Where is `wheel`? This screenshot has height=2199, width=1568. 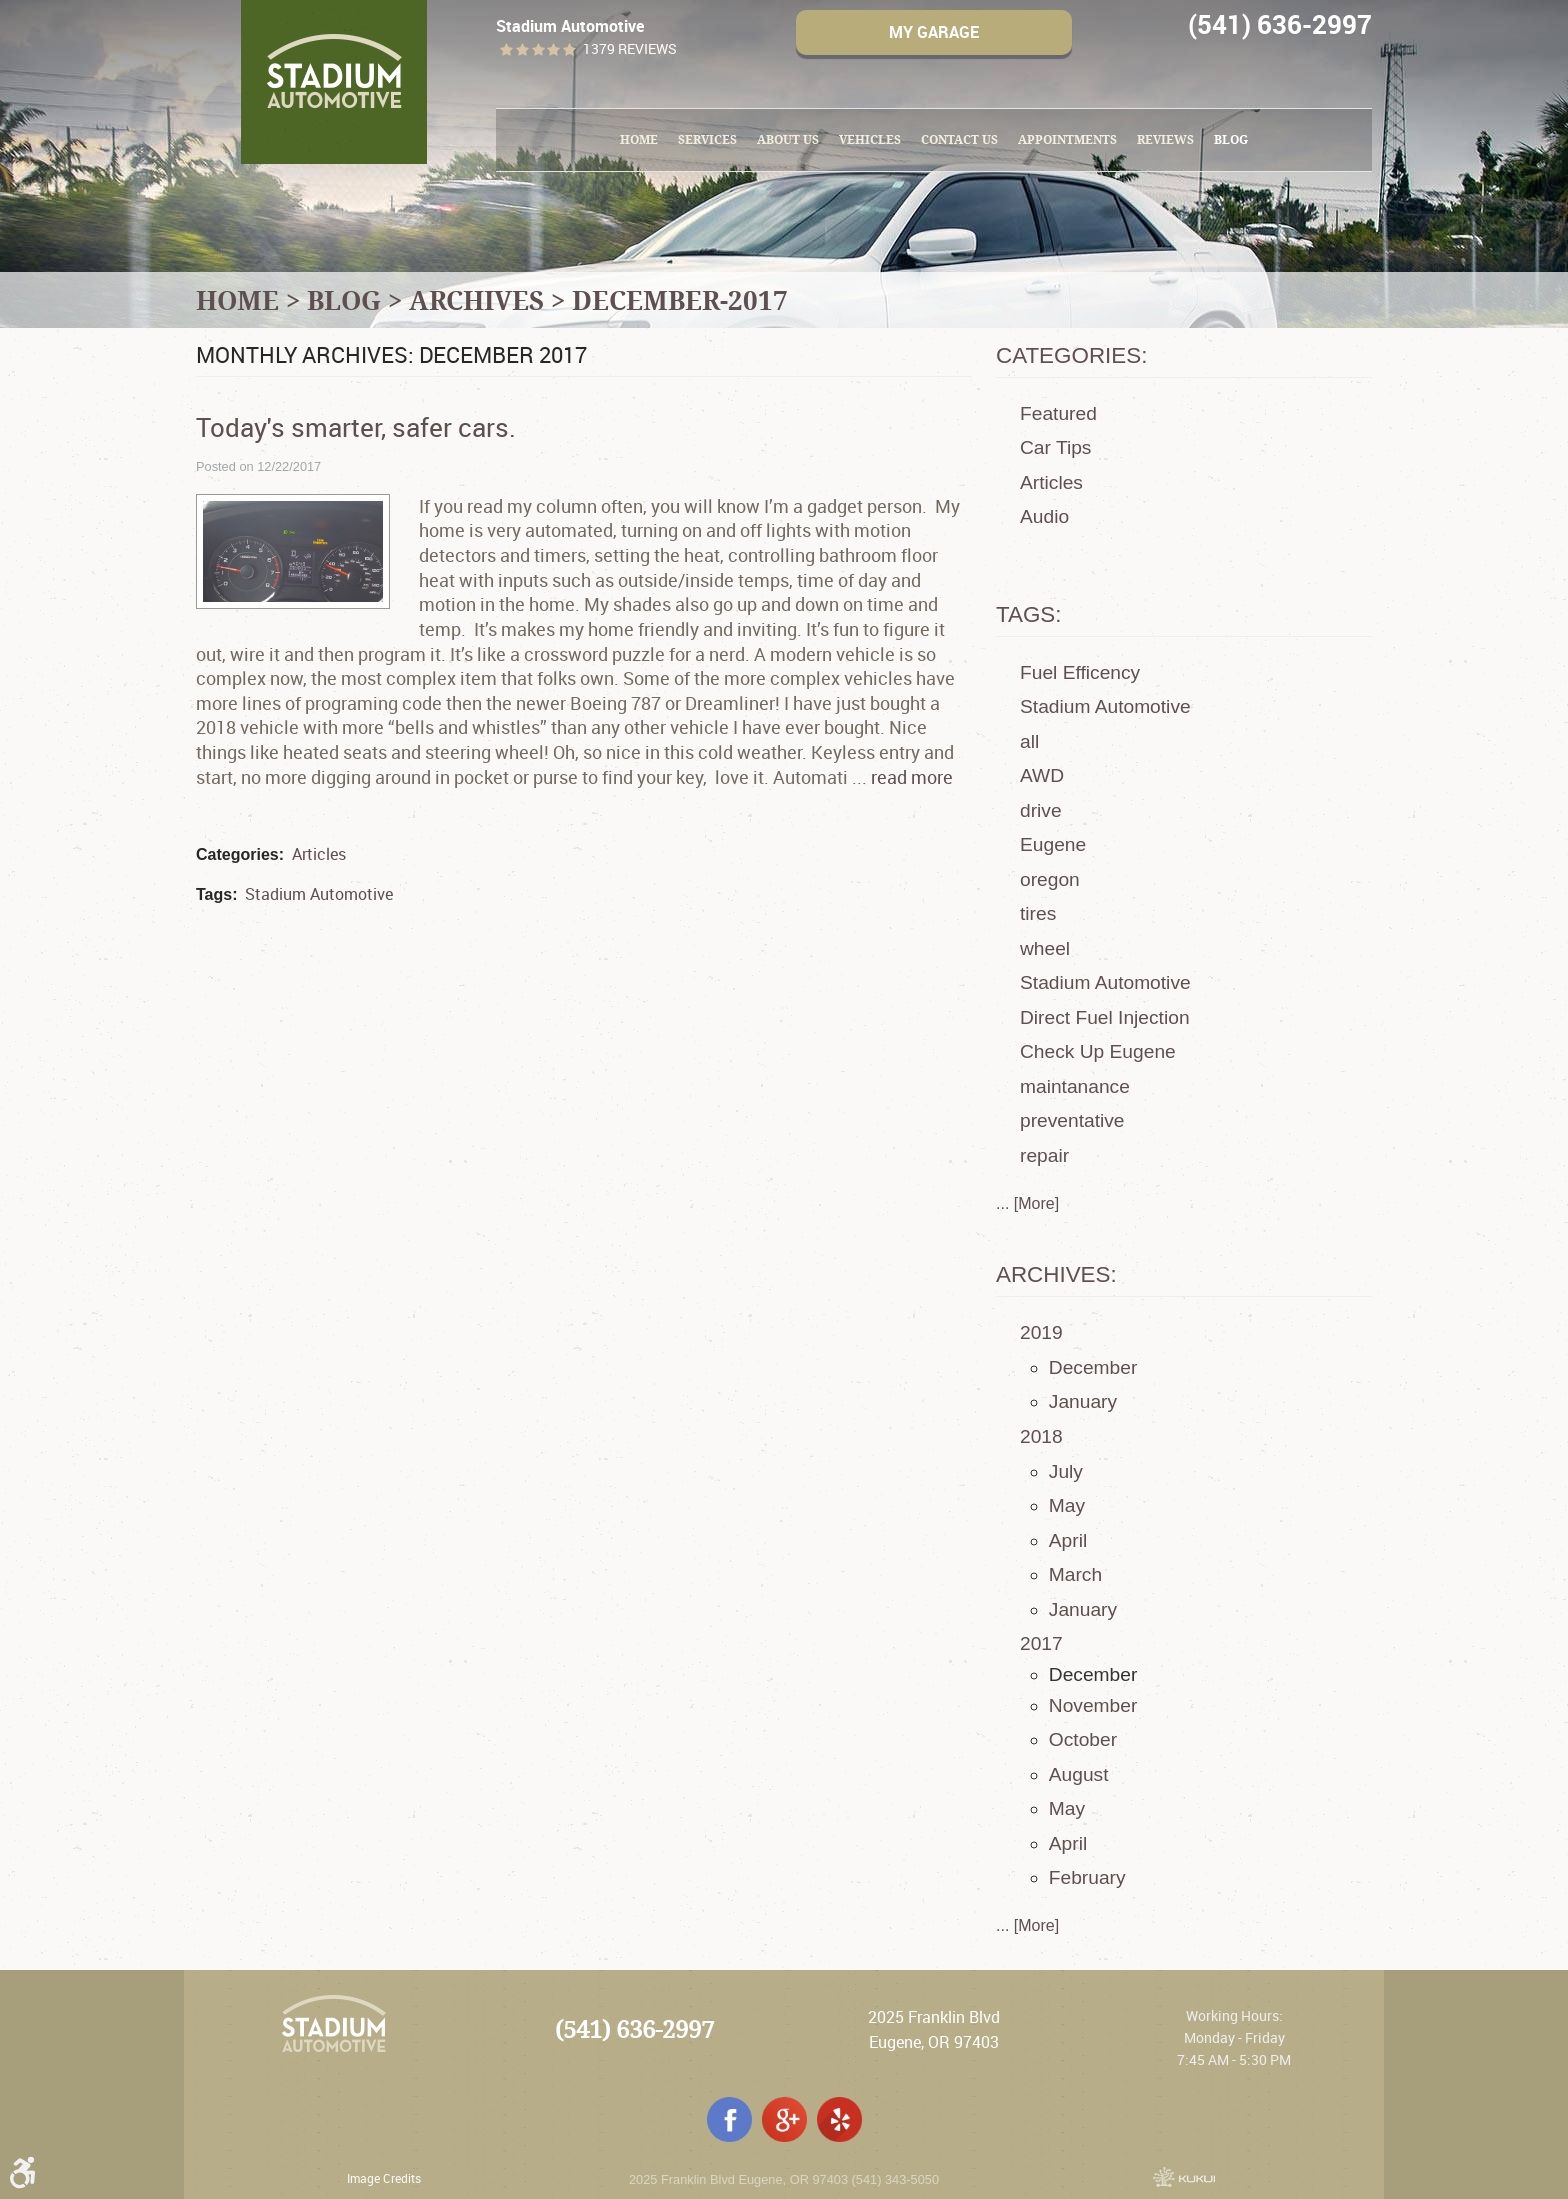 wheel is located at coordinates (1045, 948).